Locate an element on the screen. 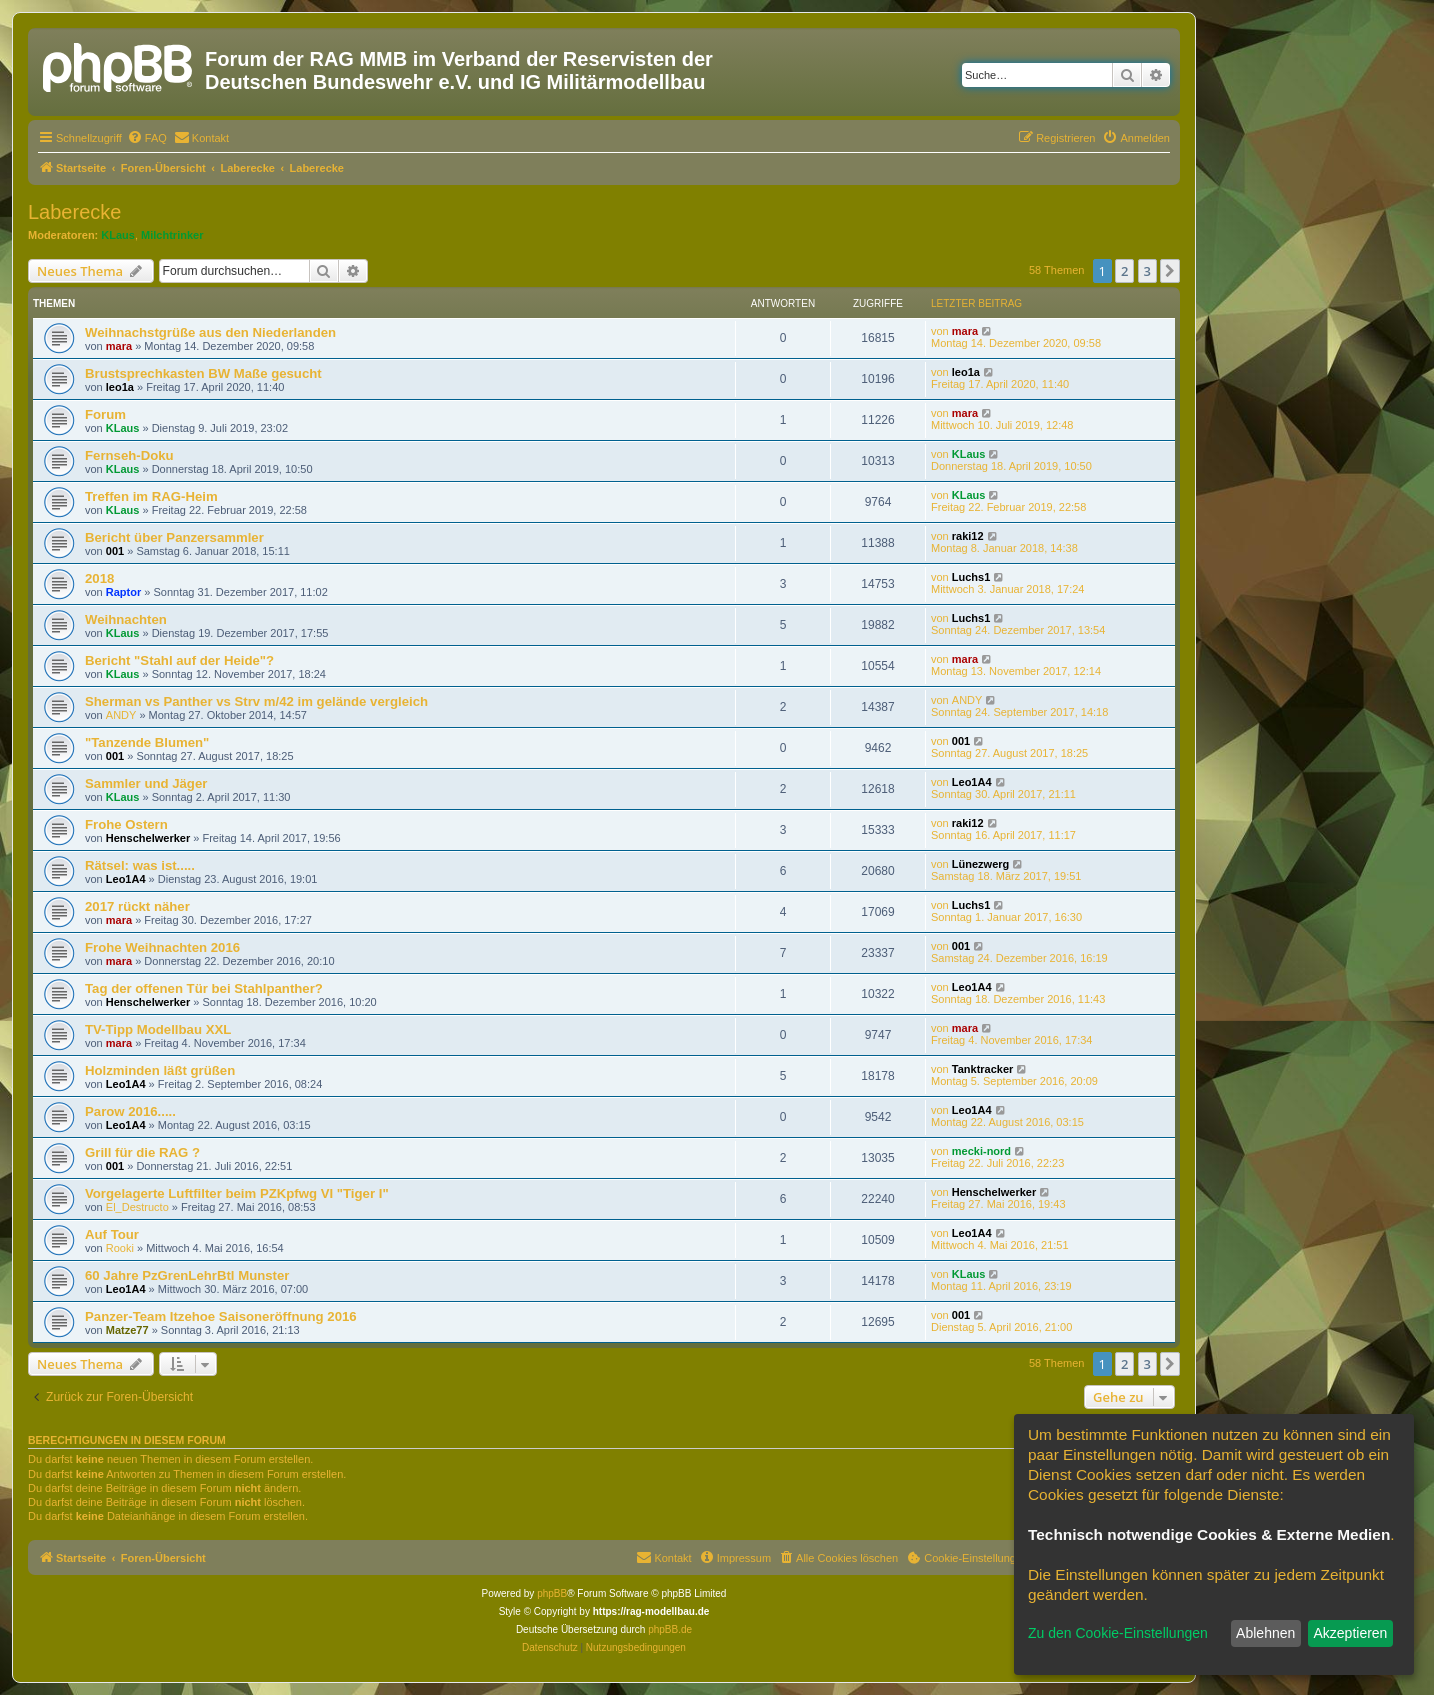 This screenshot has width=1434, height=1695. Vorgelagerte Luftfilter beim PZKpfwg VI "Tiger I" is located at coordinates (237, 1193).